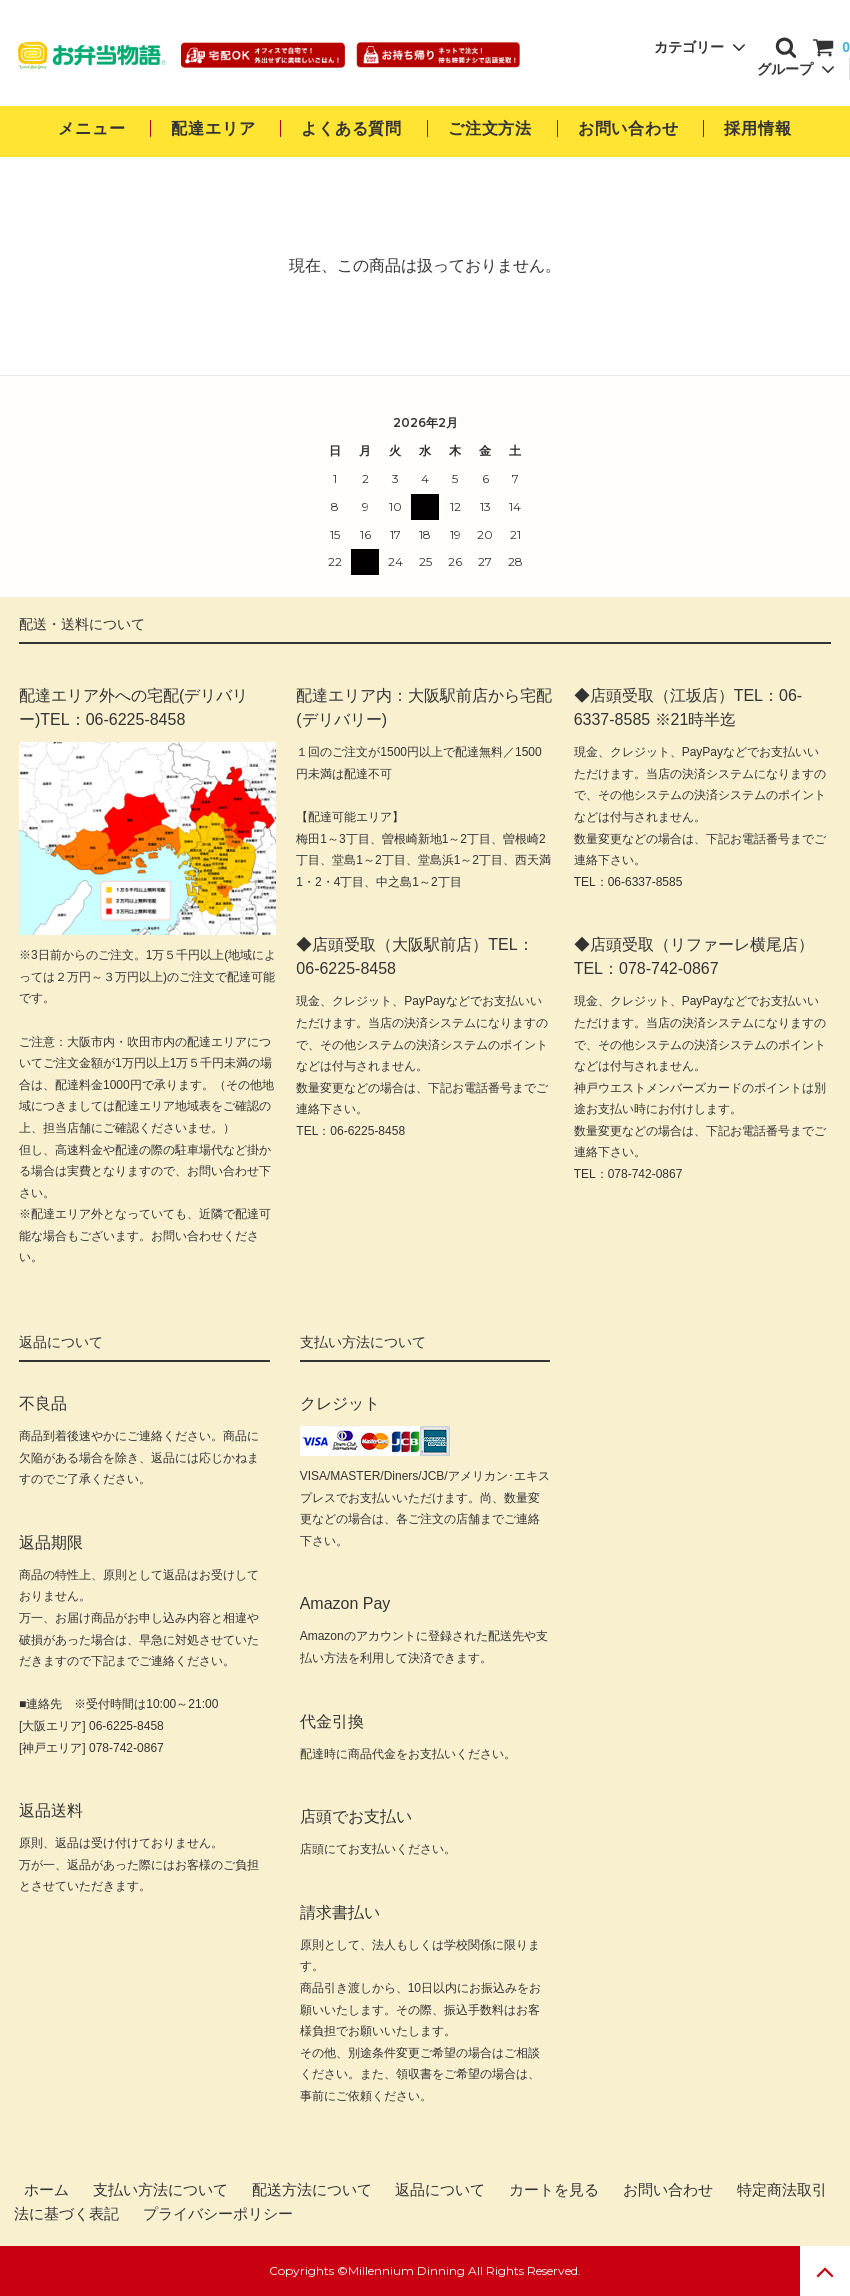 The image size is (850, 2296). What do you see at coordinates (757, 128) in the screenshot?
I see `採用情報` at bounding box center [757, 128].